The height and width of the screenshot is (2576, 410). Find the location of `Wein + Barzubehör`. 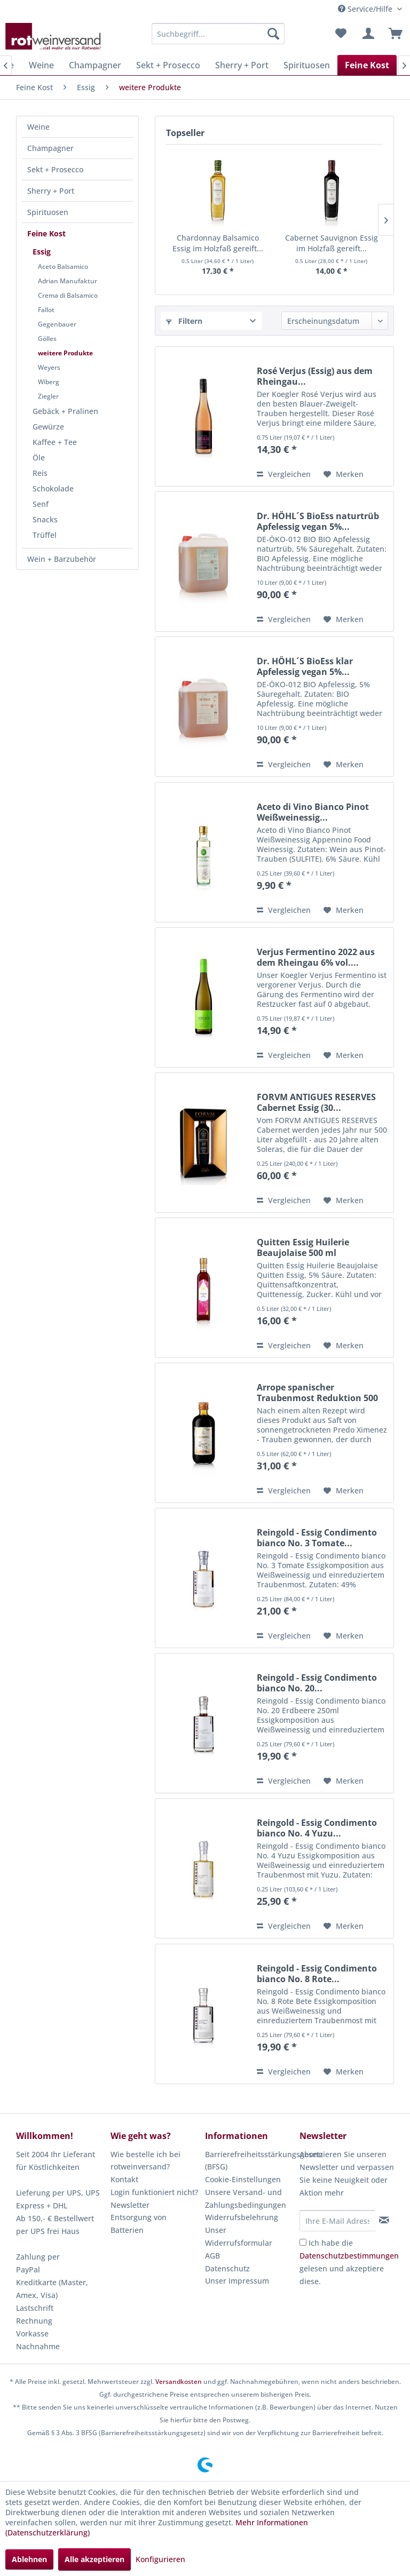

Wein + Barzubehör is located at coordinates (61, 559).